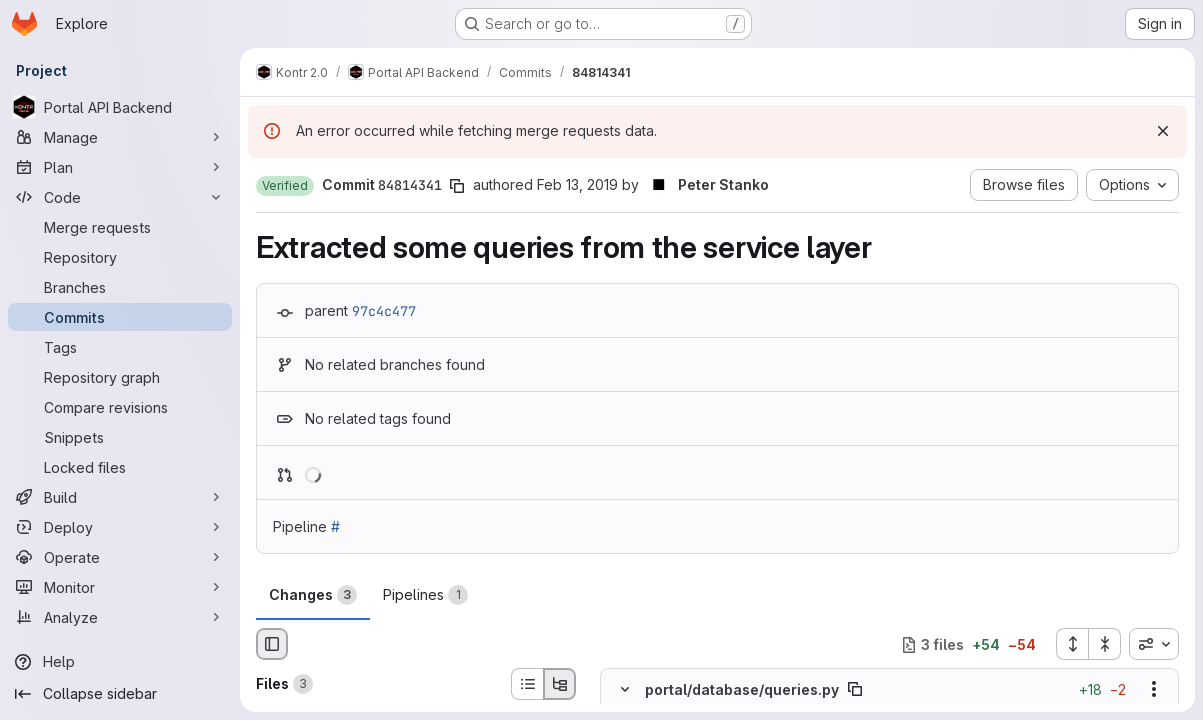 The width and height of the screenshot is (1203, 720). What do you see at coordinates (120, 467) in the screenshot?
I see `[Locked files]` at bounding box center [120, 467].